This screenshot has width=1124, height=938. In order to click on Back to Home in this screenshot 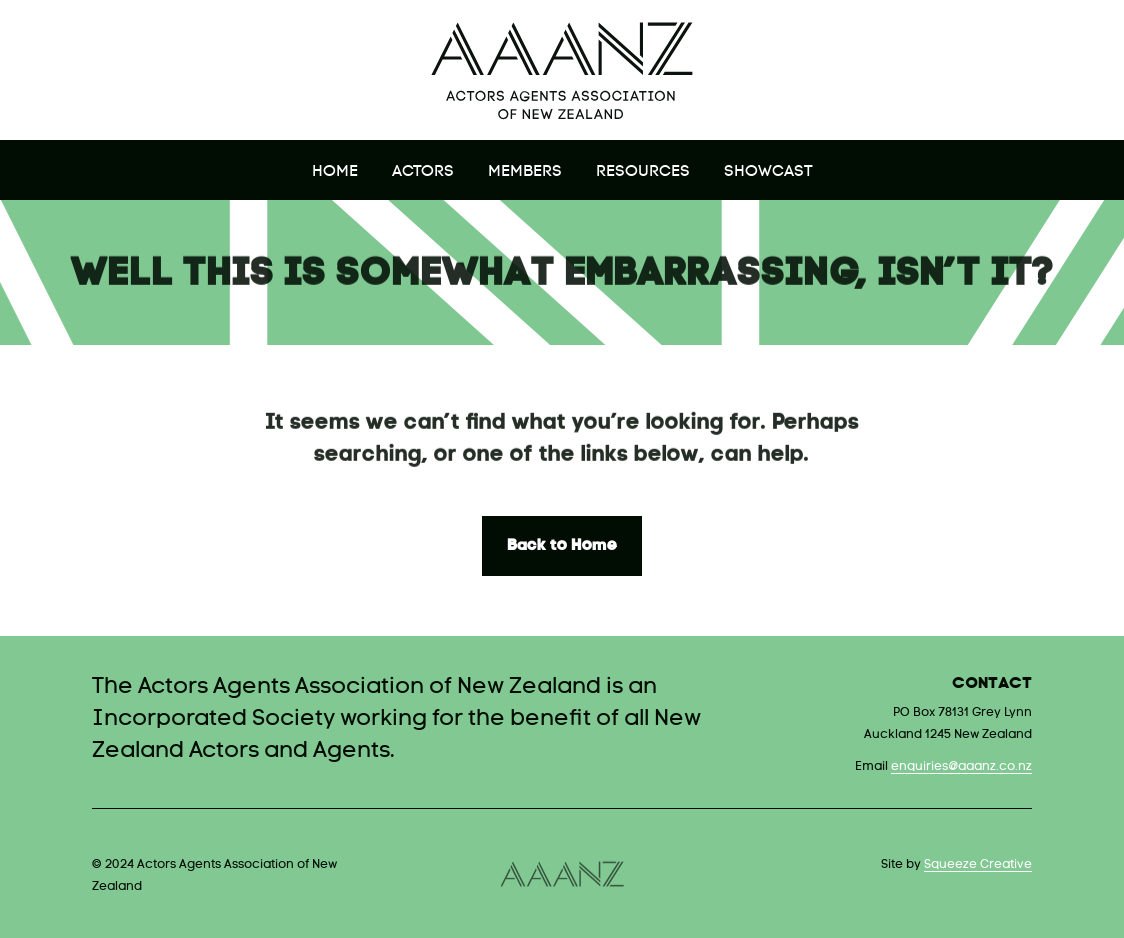, I will do `click(562, 546)`.